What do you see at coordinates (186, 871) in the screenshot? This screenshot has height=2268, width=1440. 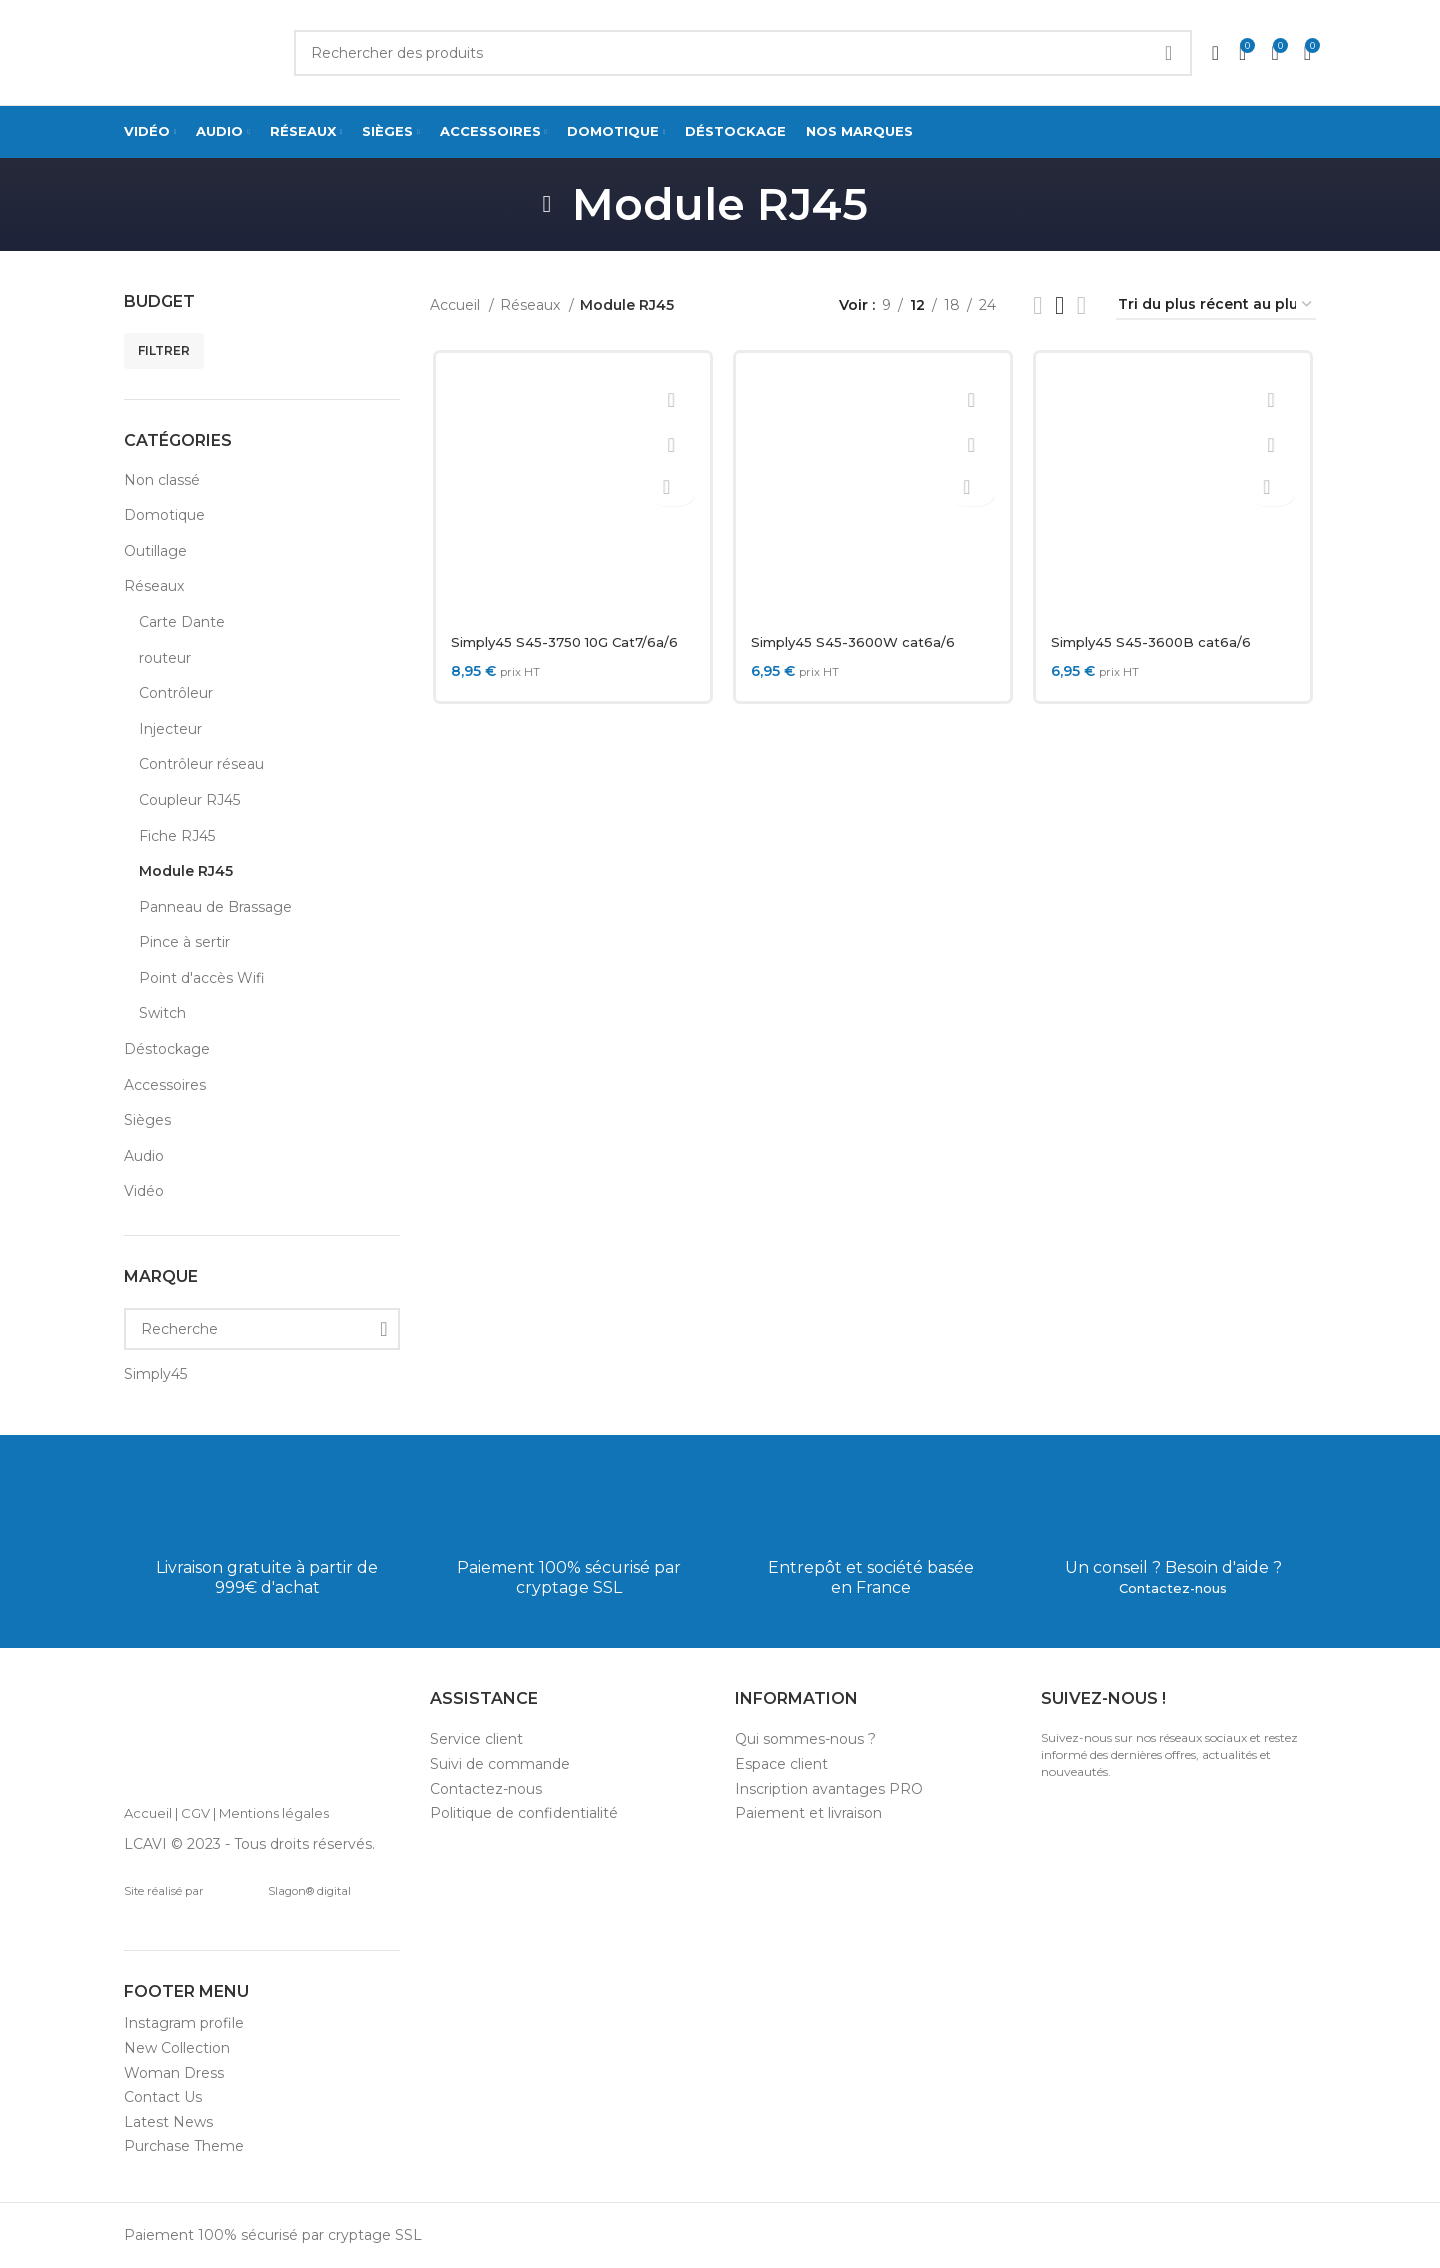 I see `Module RJ45` at bounding box center [186, 871].